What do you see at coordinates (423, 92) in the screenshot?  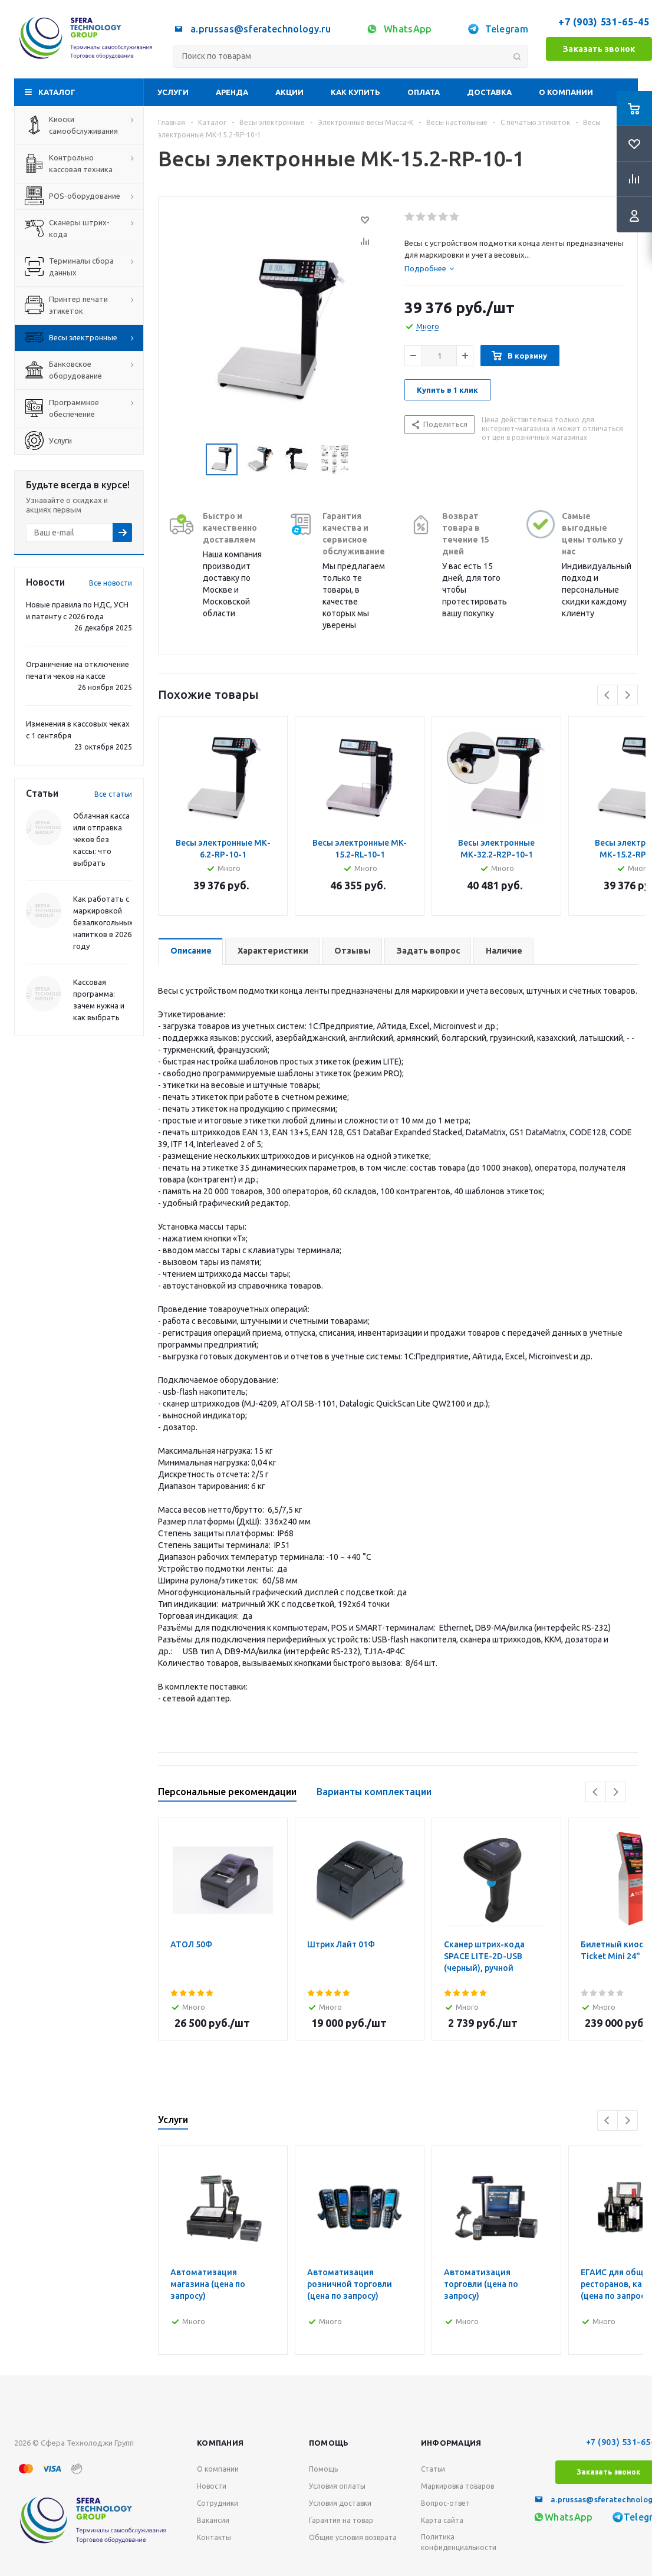 I see `Оплата` at bounding box center [423, 92].